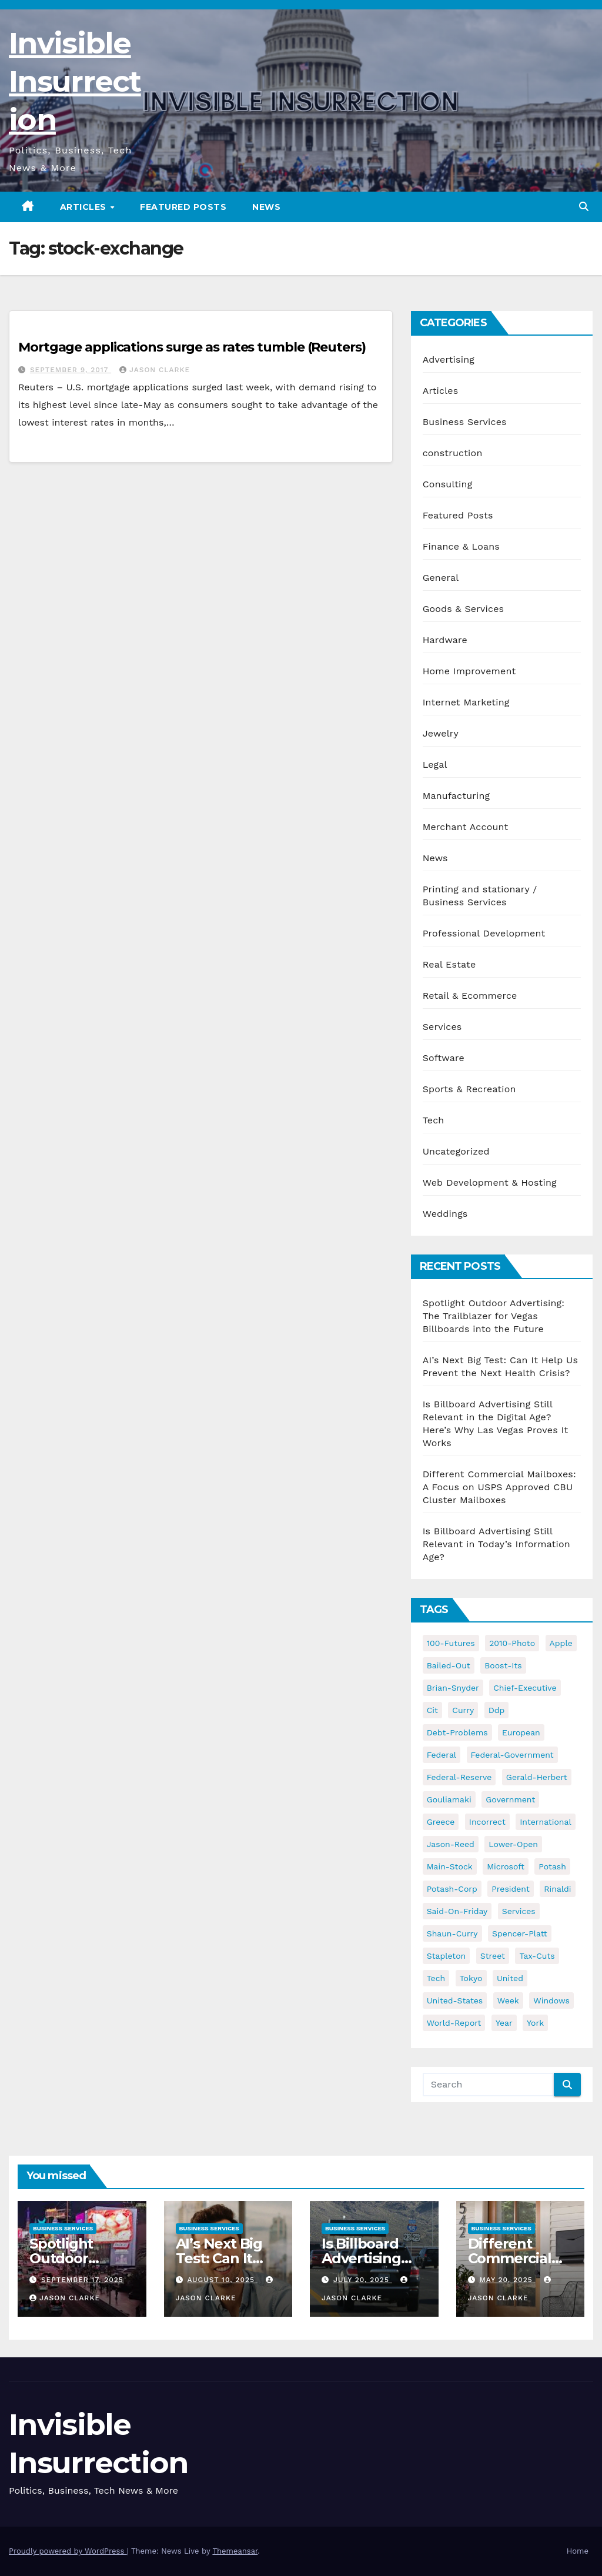 Image resolution: width=602 pixels, height=2576 pixels. What do you see at coordinates (521, 1732) in the screenshot?
I see `european [european (46 items)]` at bounding box center [521, 1732].